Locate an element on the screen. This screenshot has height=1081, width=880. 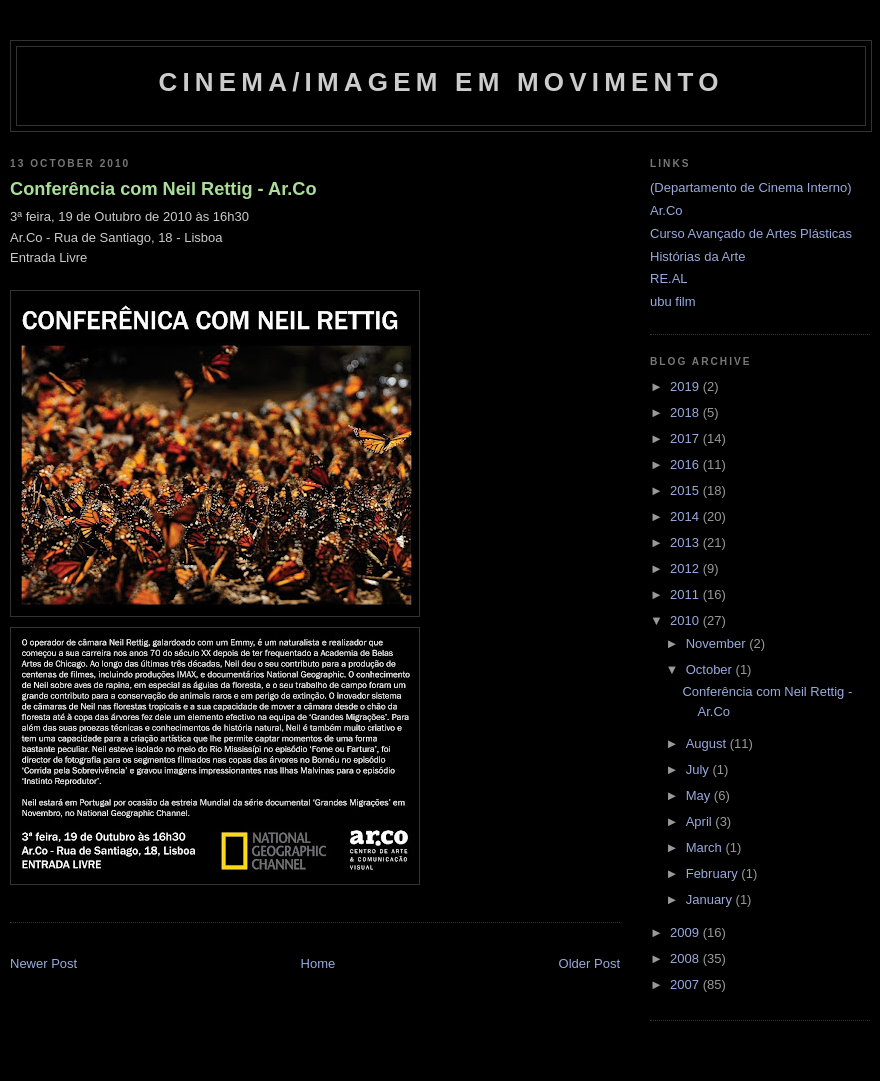
November is located at coordinates (718, 643).